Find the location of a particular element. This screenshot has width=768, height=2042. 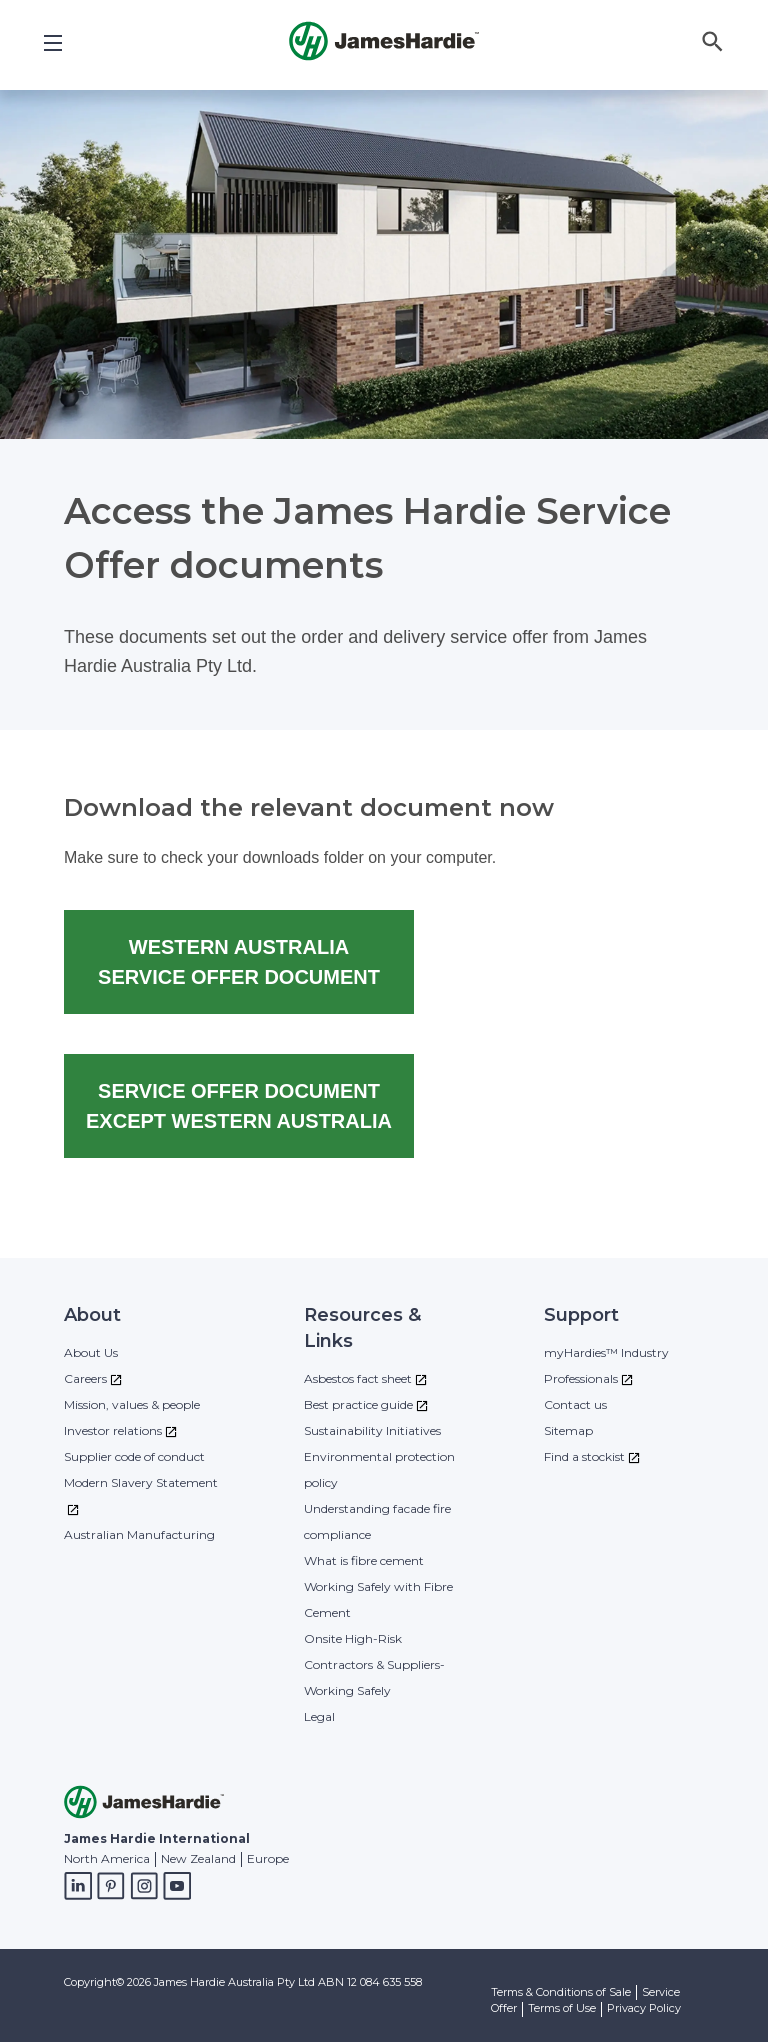

Investor relations is located at coordinates (113, 1430).